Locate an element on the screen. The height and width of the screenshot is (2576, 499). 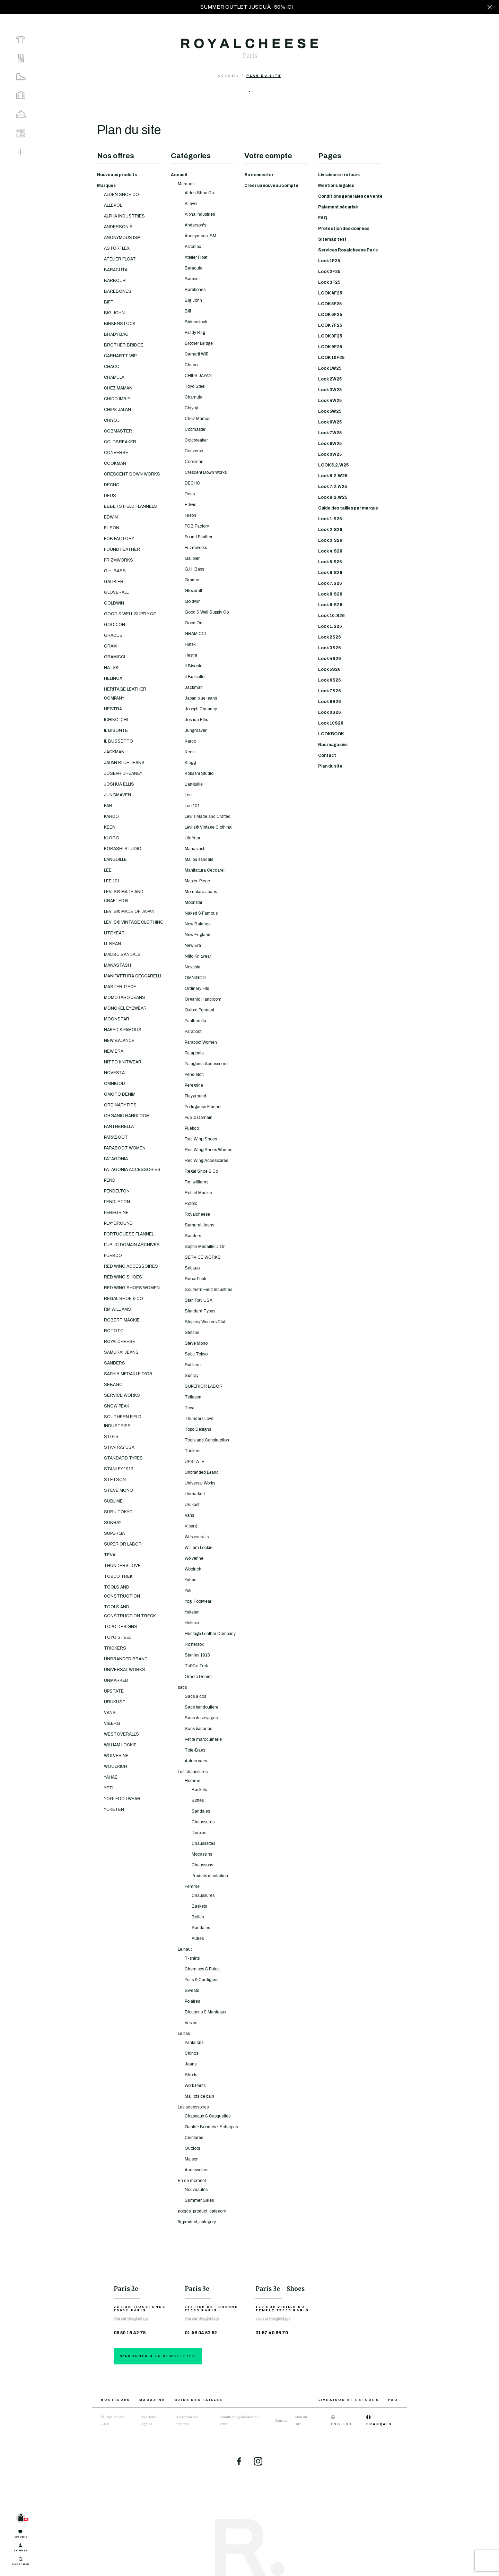
Look 10.S26 is located at coordinates (331, 615).